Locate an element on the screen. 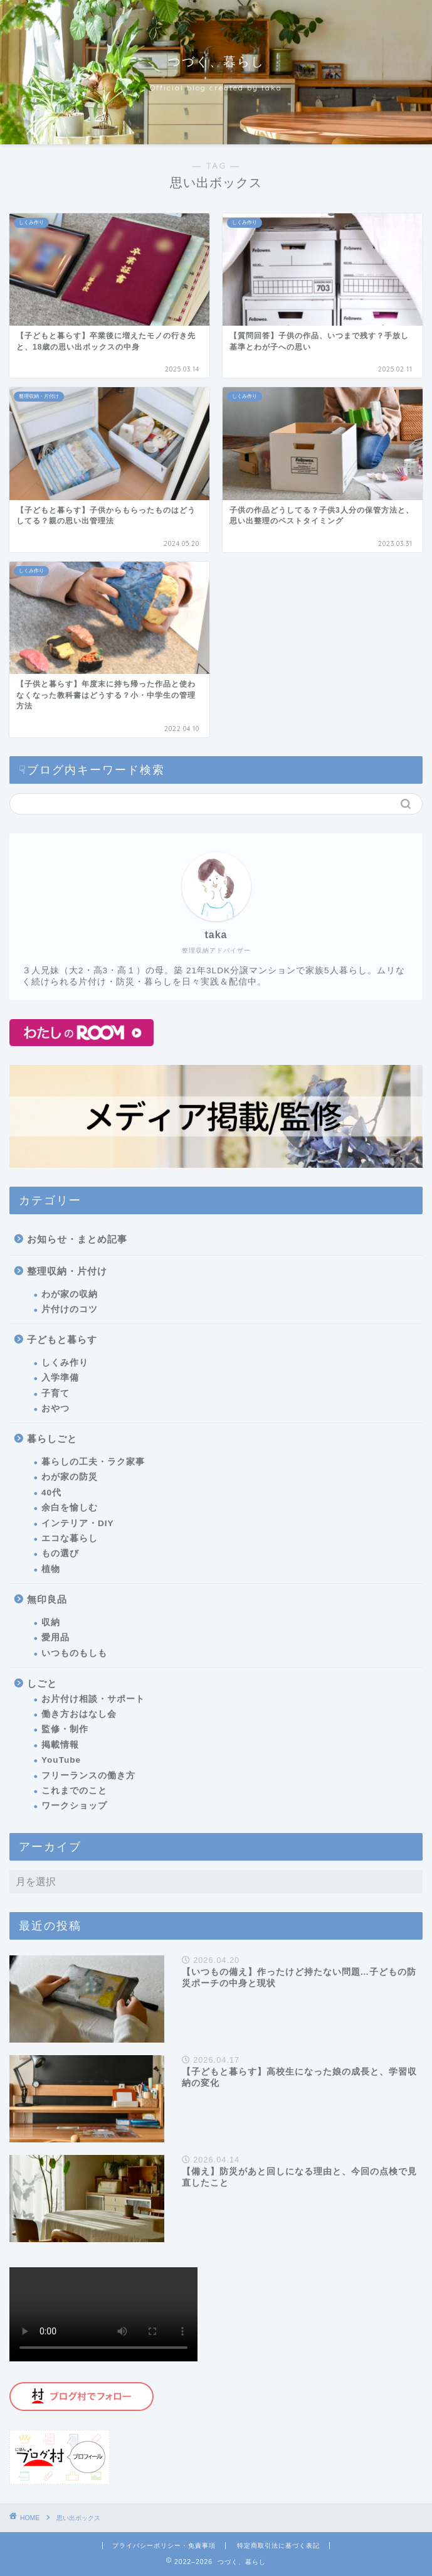 The width and height of the screenshot is (432, 2576). 監修・制作 is located at coordinates (64, 1729).